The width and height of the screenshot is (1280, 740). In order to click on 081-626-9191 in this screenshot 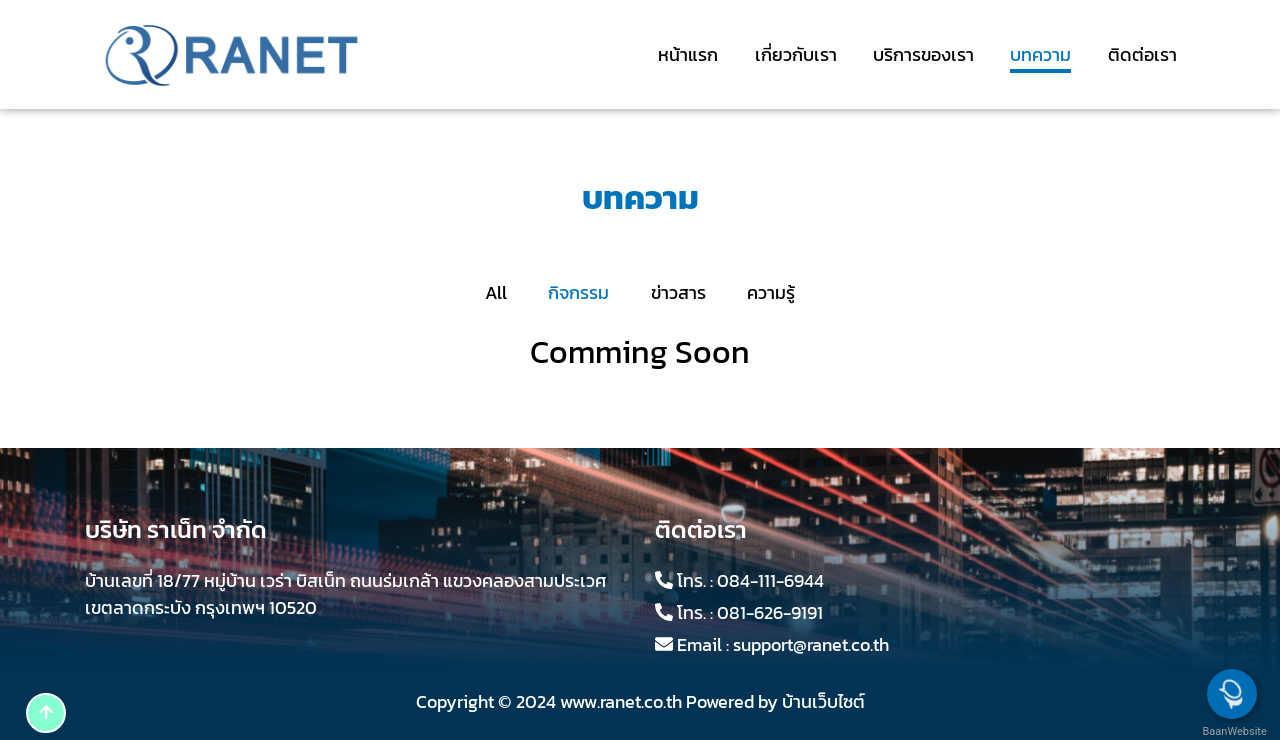, I will do `click(770, 612)`.